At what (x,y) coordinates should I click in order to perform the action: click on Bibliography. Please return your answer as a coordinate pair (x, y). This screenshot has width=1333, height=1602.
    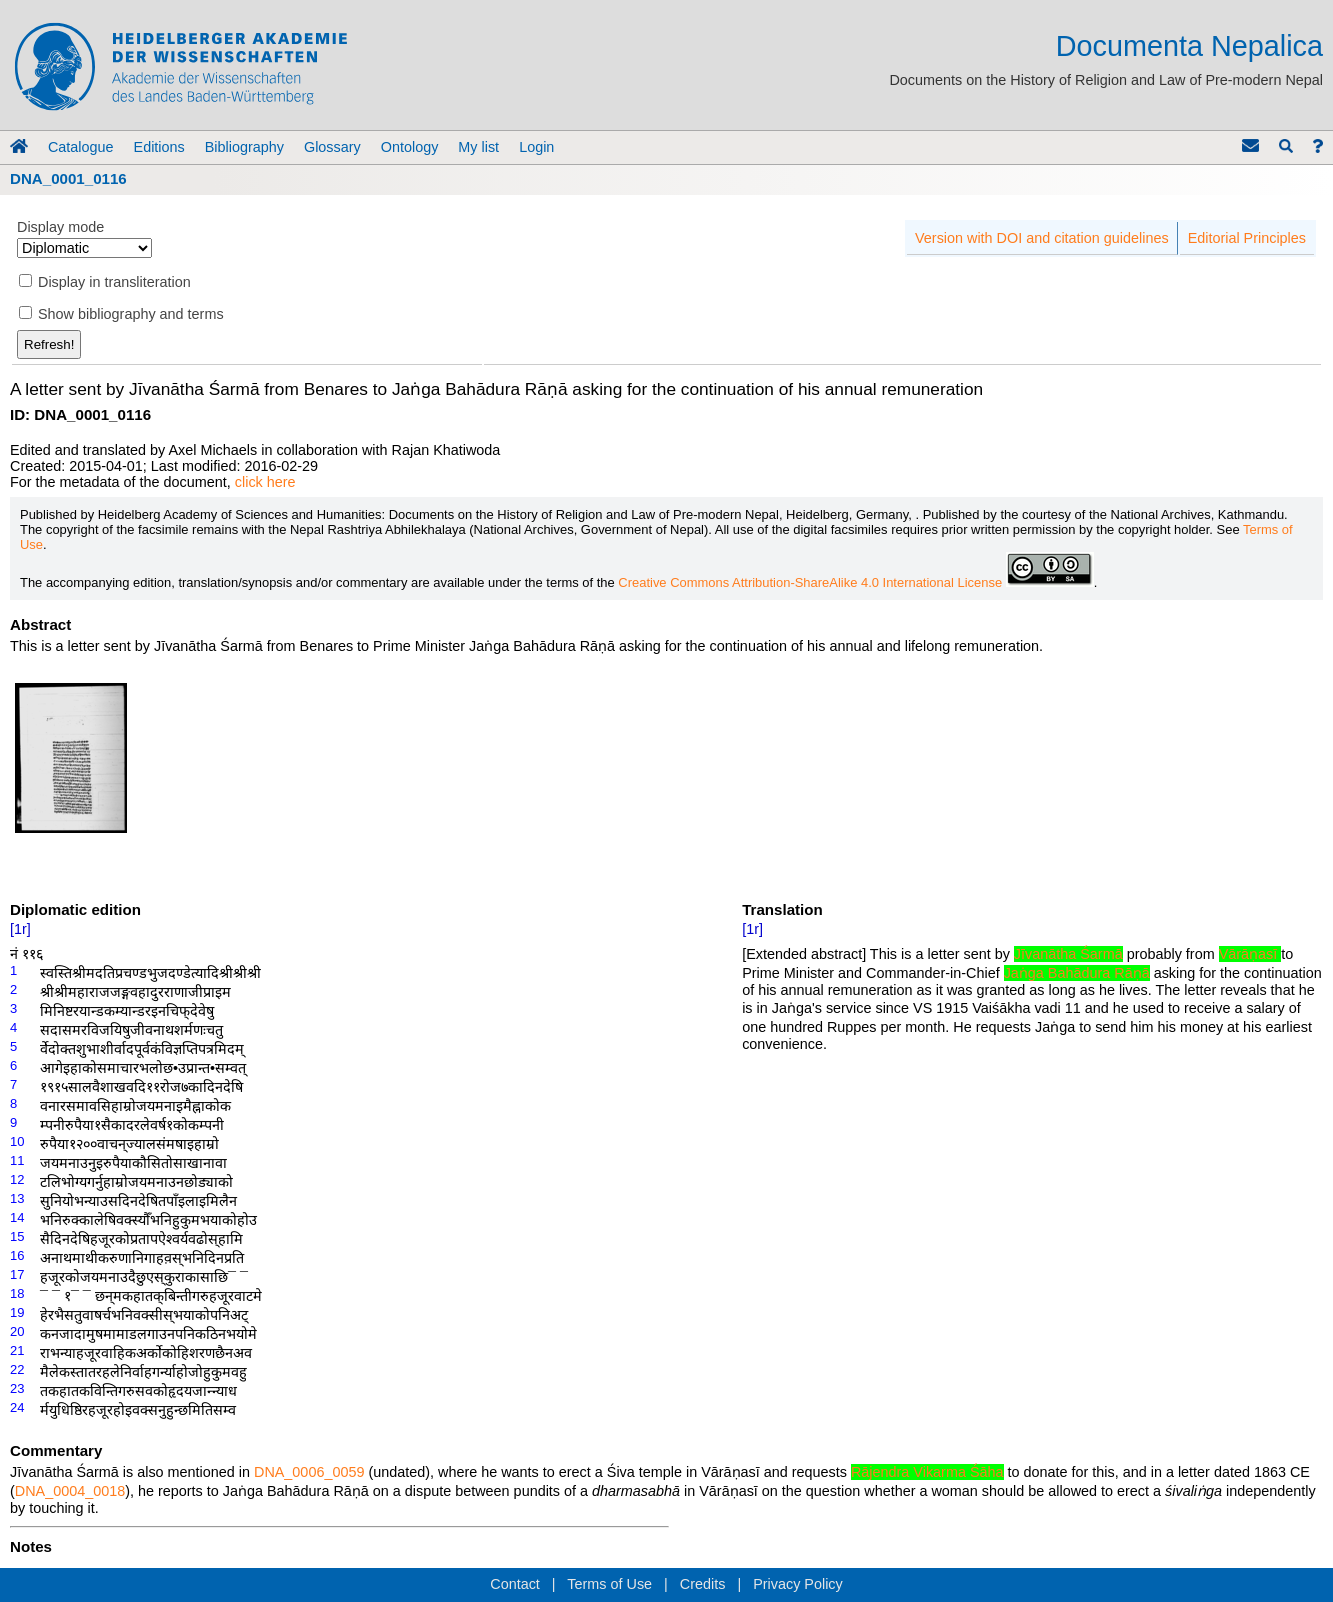
    Looking at the image, I should click on (244, 147).